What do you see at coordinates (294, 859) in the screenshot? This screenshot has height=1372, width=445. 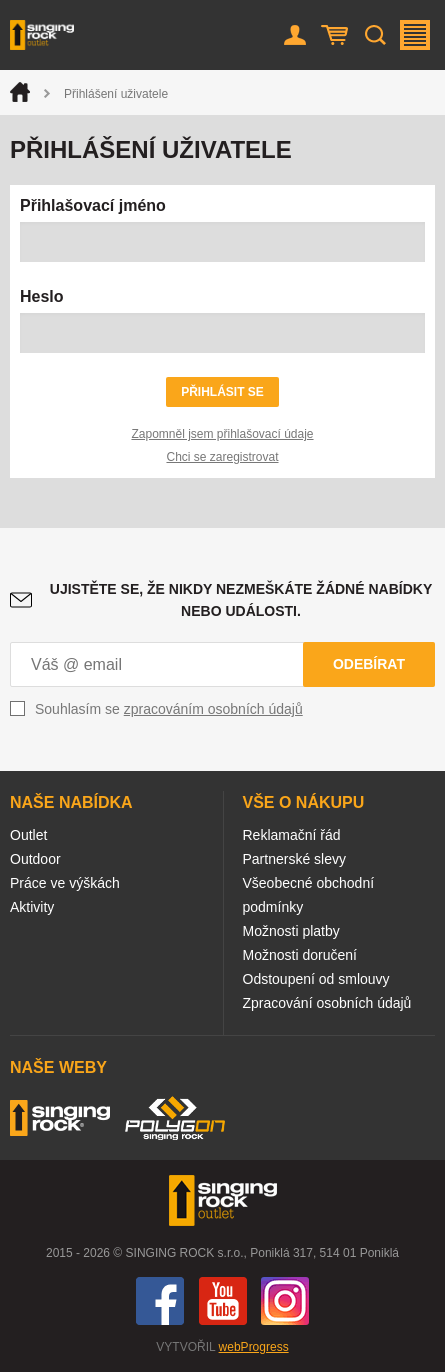 I see `Partnerské slevy` at bounding box center [294, 859].